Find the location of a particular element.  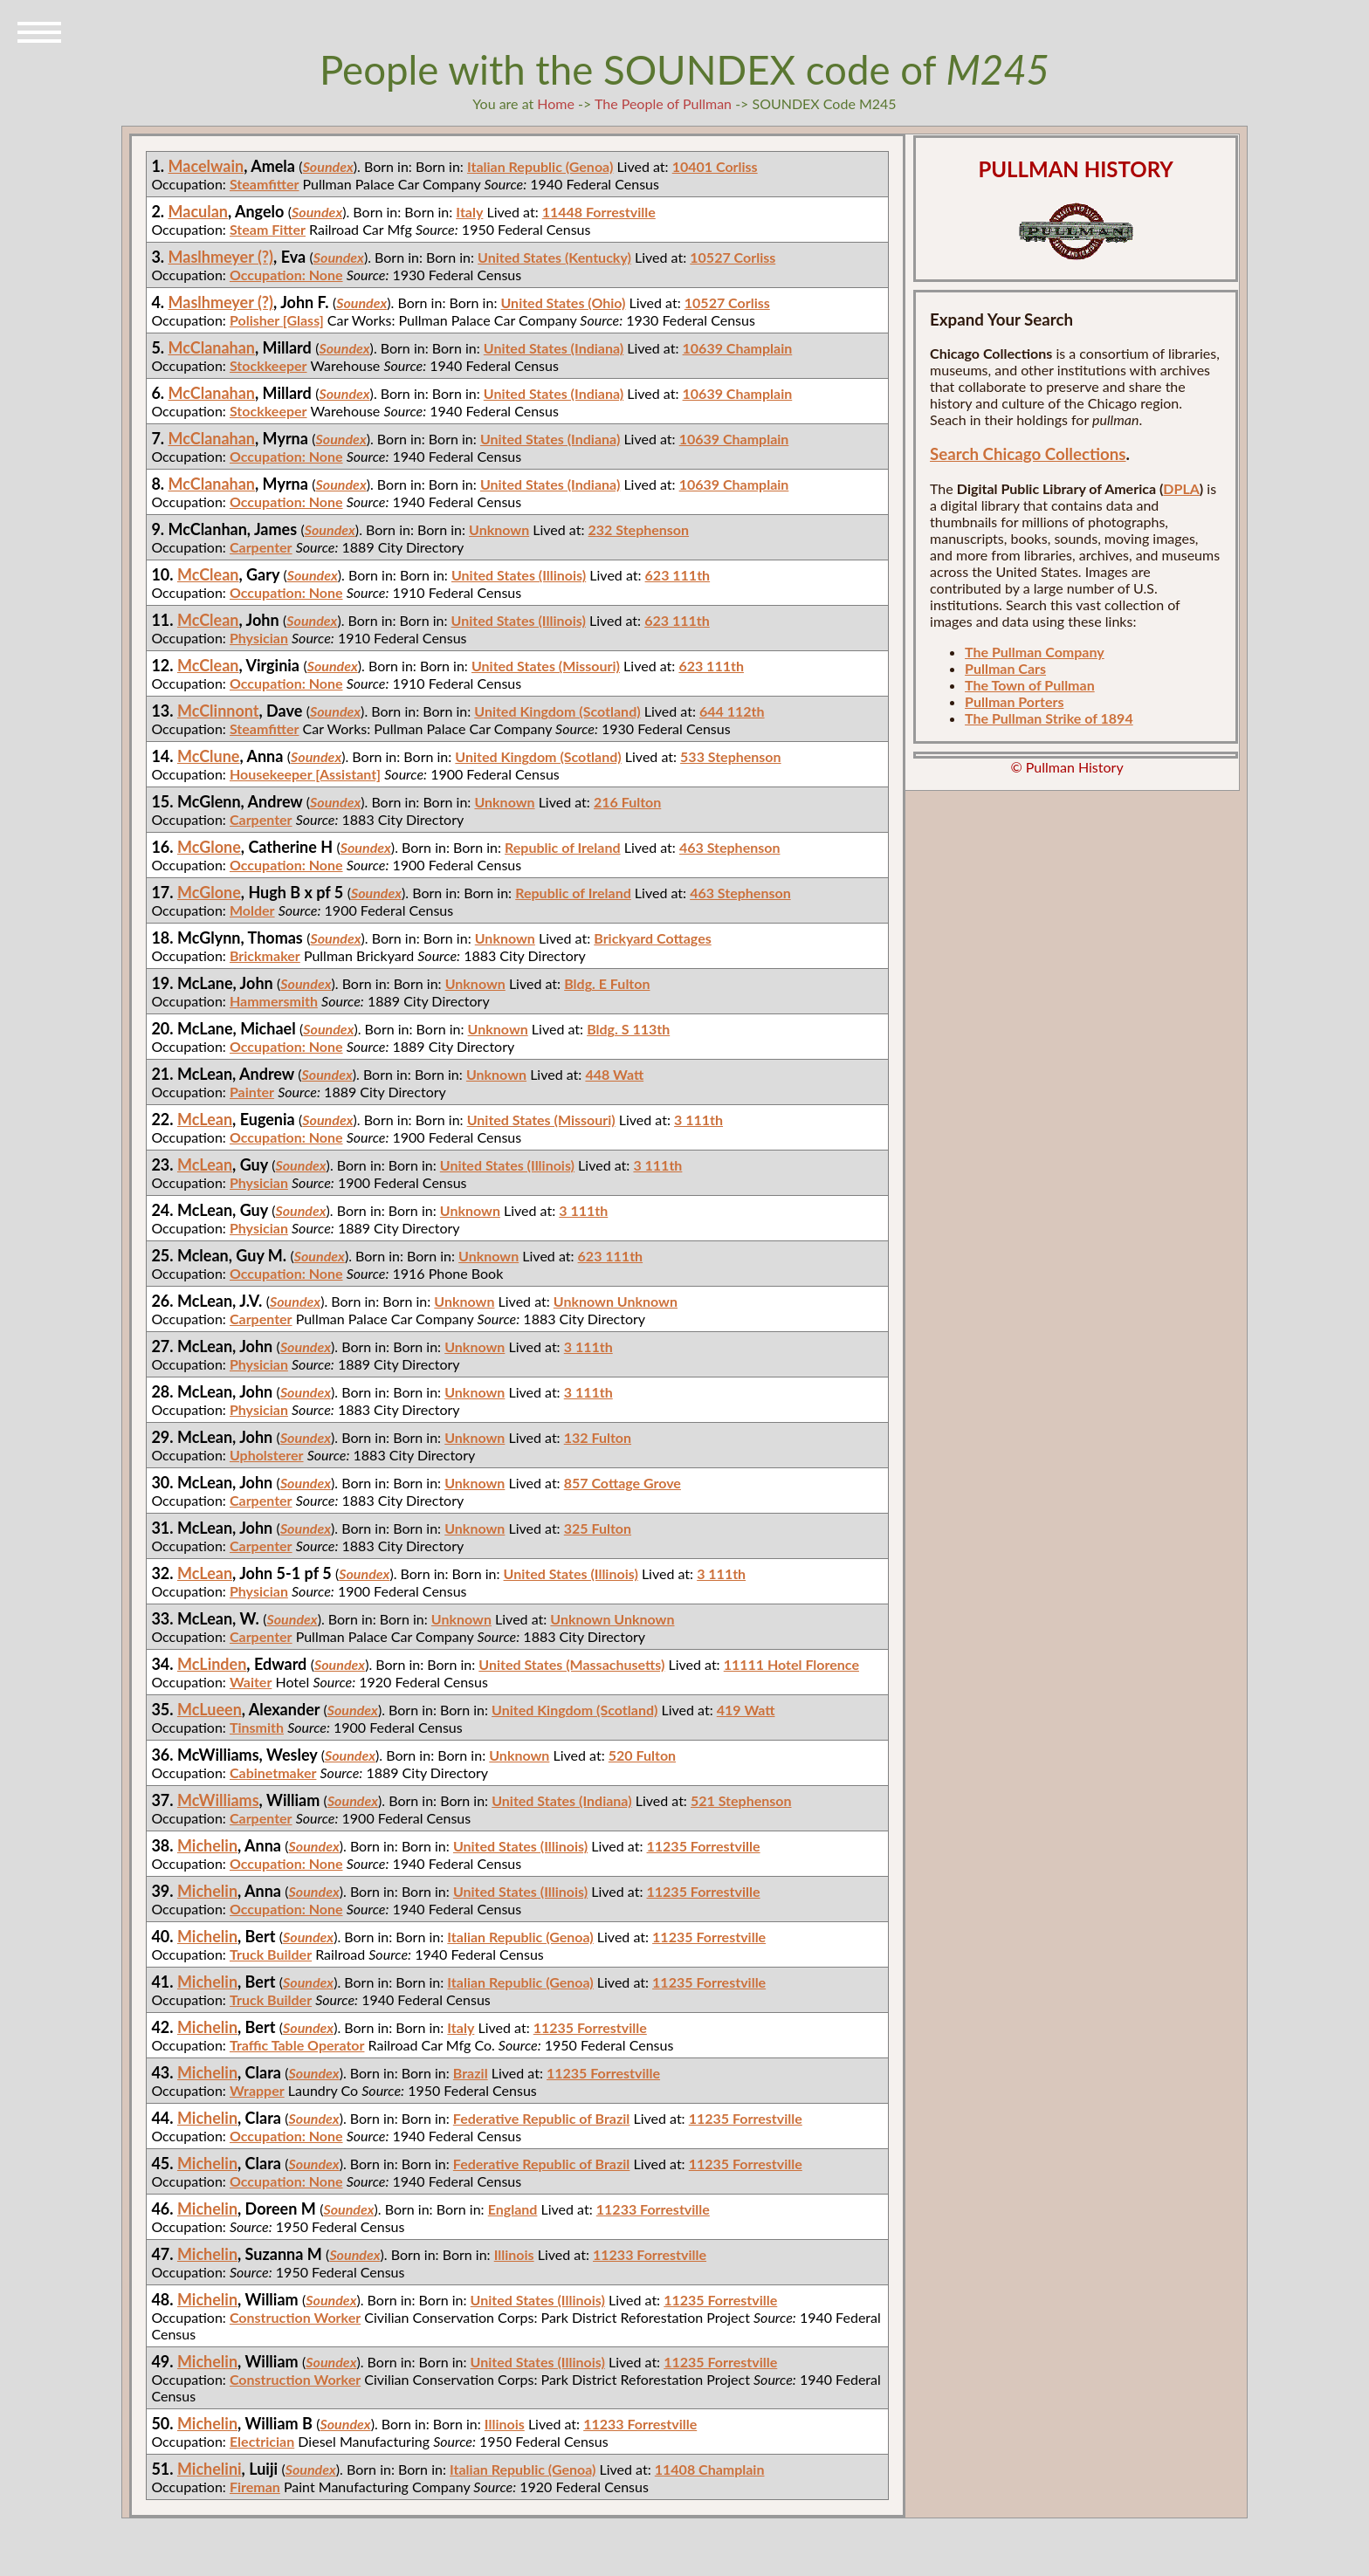

Italian Republic (Genoa) is located at coordinates (540, 166).